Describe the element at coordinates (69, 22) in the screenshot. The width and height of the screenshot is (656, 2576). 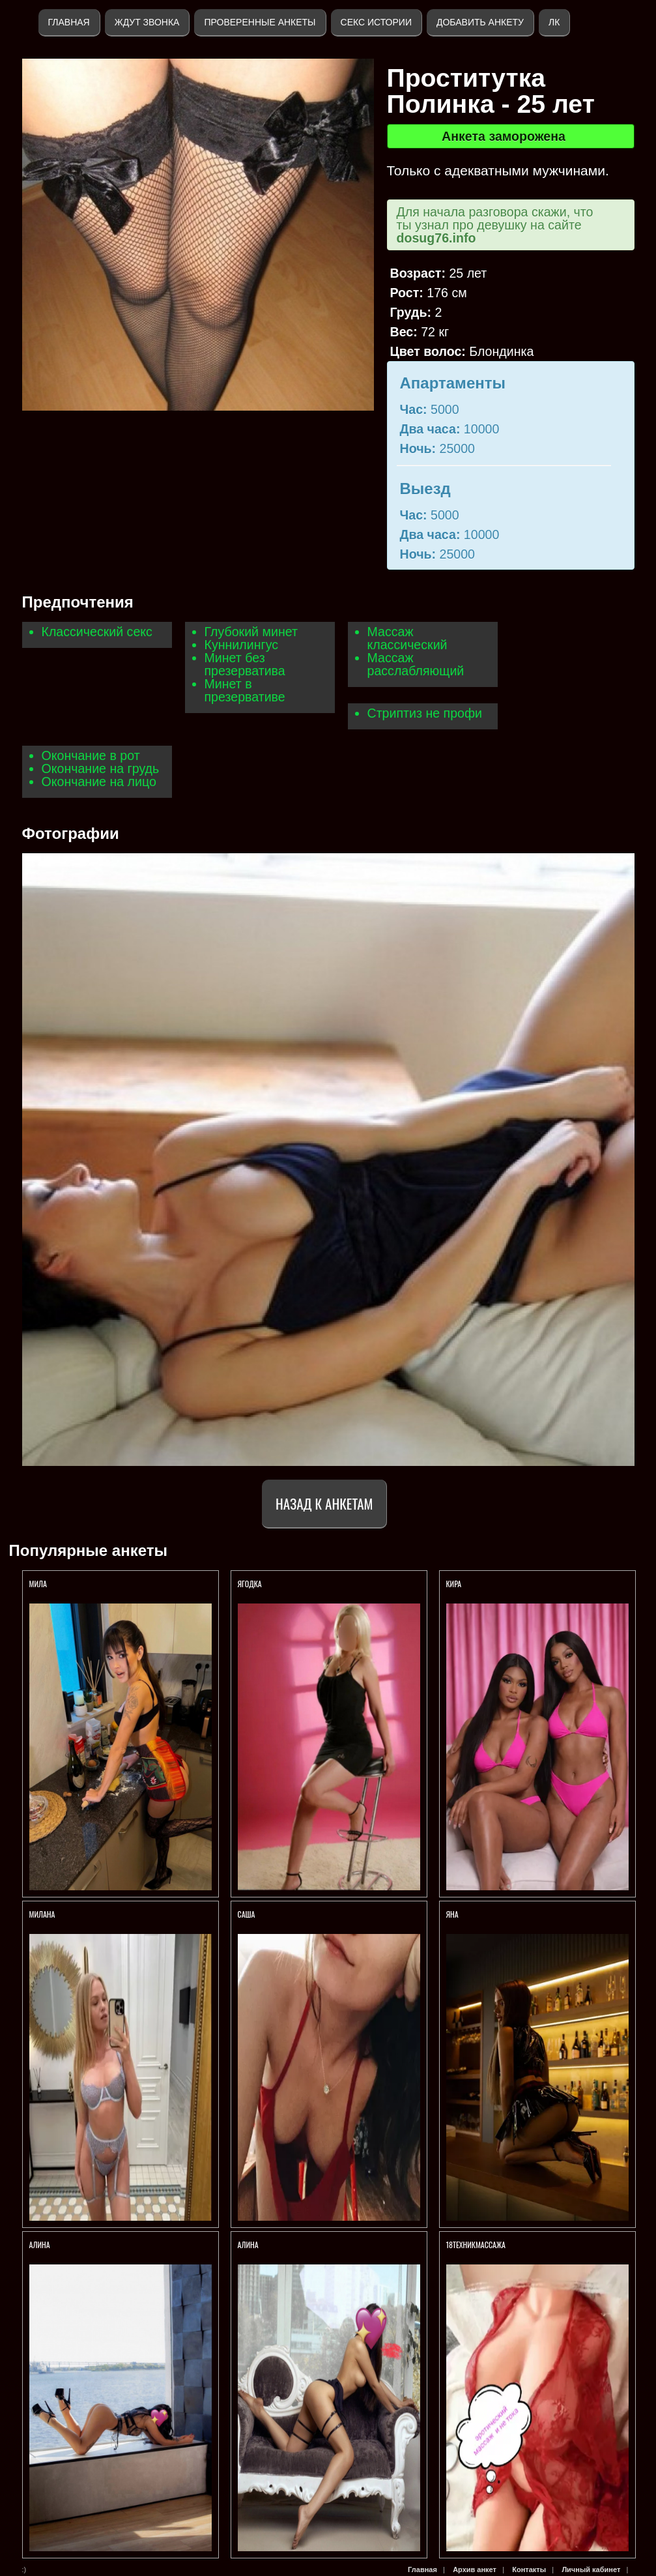
I see `Главная` at that location.